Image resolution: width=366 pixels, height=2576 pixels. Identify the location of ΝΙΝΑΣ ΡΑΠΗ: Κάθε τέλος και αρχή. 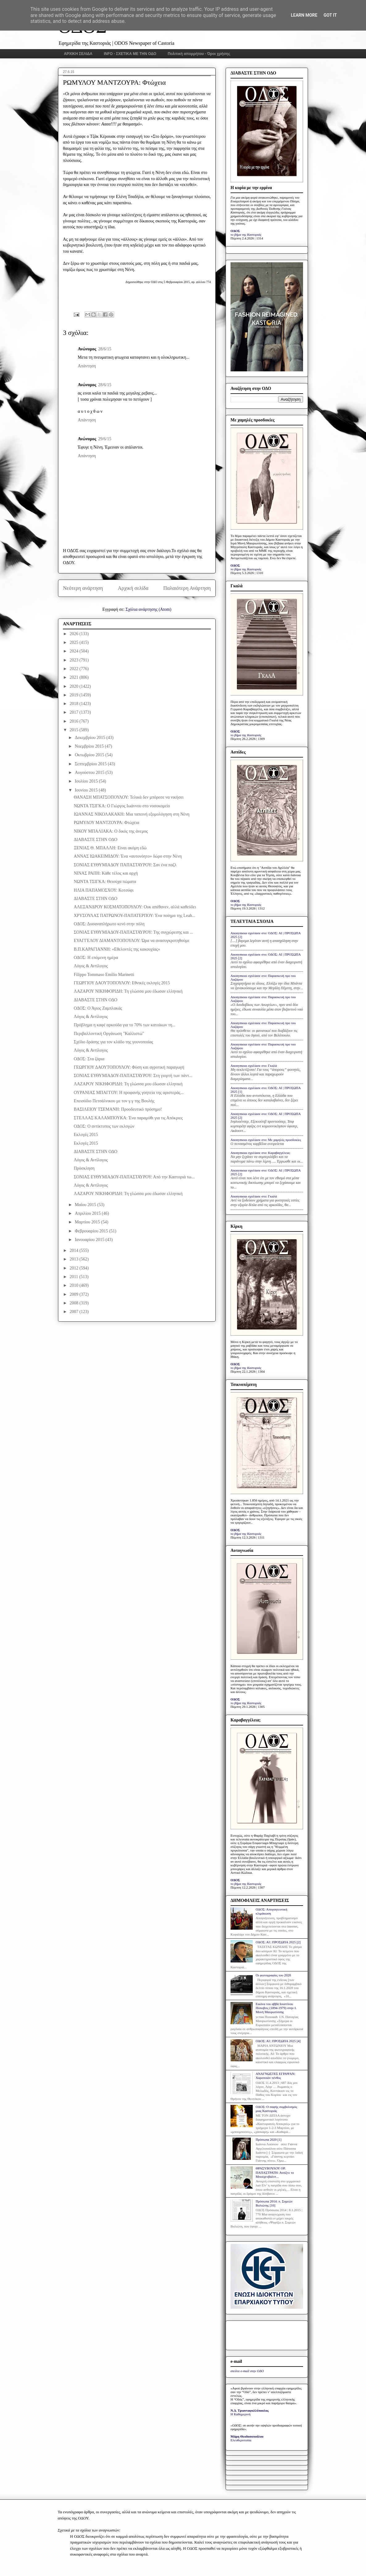
(106, 873).